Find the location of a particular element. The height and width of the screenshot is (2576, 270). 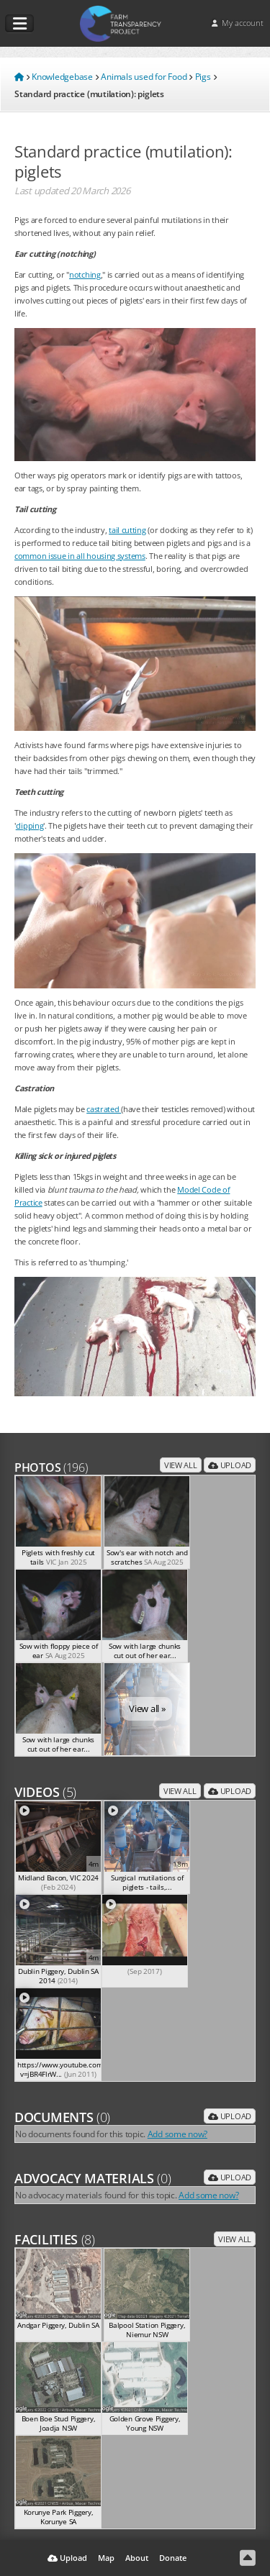

Map is located at coordinates (106, 2557).